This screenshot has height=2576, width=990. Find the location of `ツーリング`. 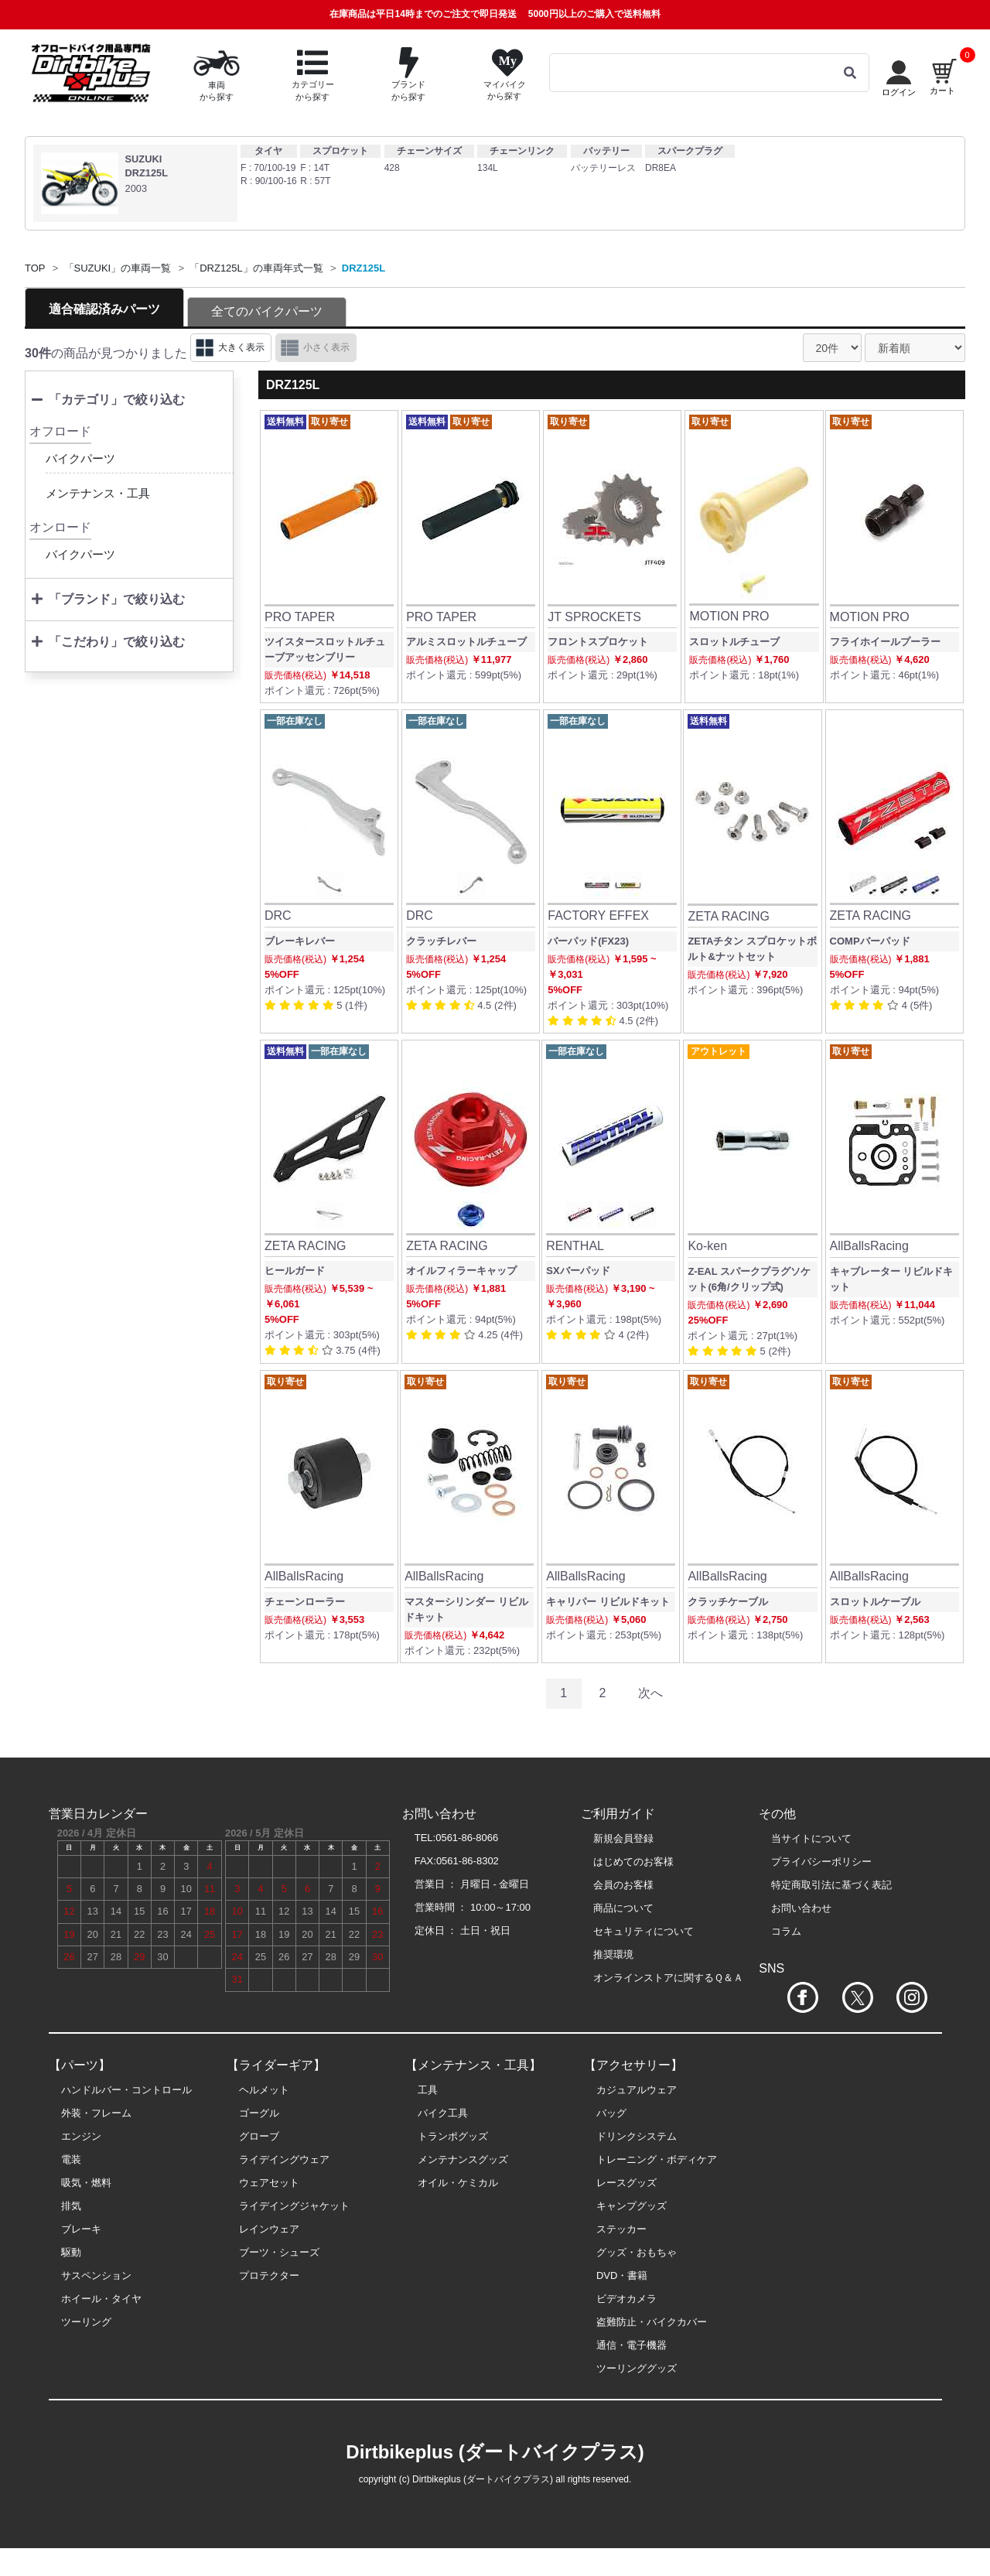

ツーリング is located at coordinates (86, 2322).